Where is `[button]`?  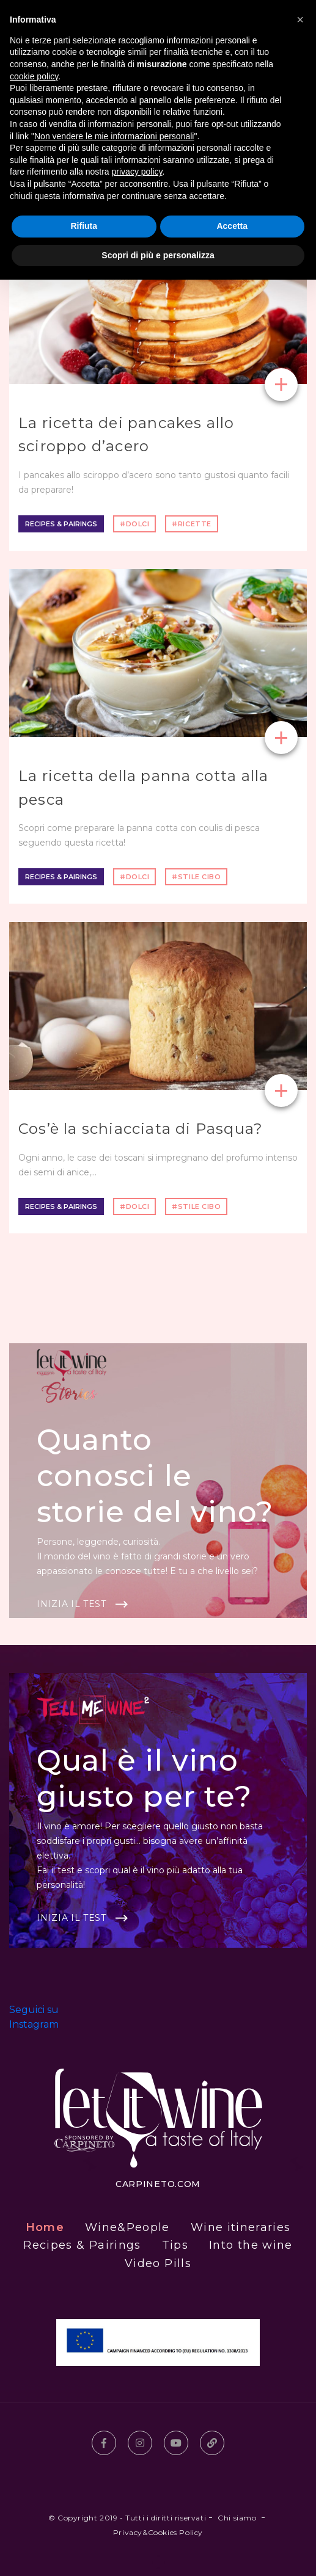 [button] is located at coordinates (300, 19).